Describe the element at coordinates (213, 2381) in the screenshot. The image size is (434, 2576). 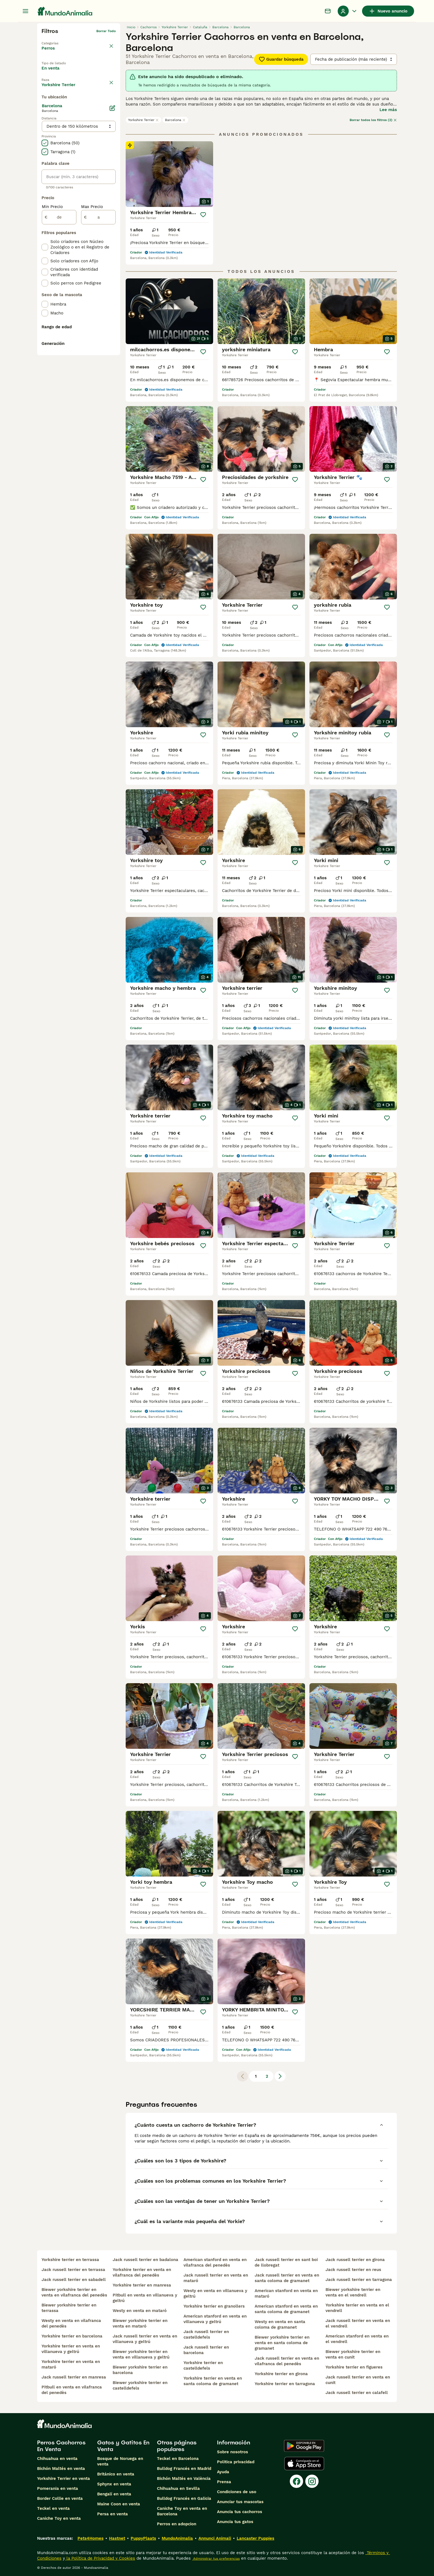
I see `yorkshire terrier en venta en santa coloma de gramanet` at that location.